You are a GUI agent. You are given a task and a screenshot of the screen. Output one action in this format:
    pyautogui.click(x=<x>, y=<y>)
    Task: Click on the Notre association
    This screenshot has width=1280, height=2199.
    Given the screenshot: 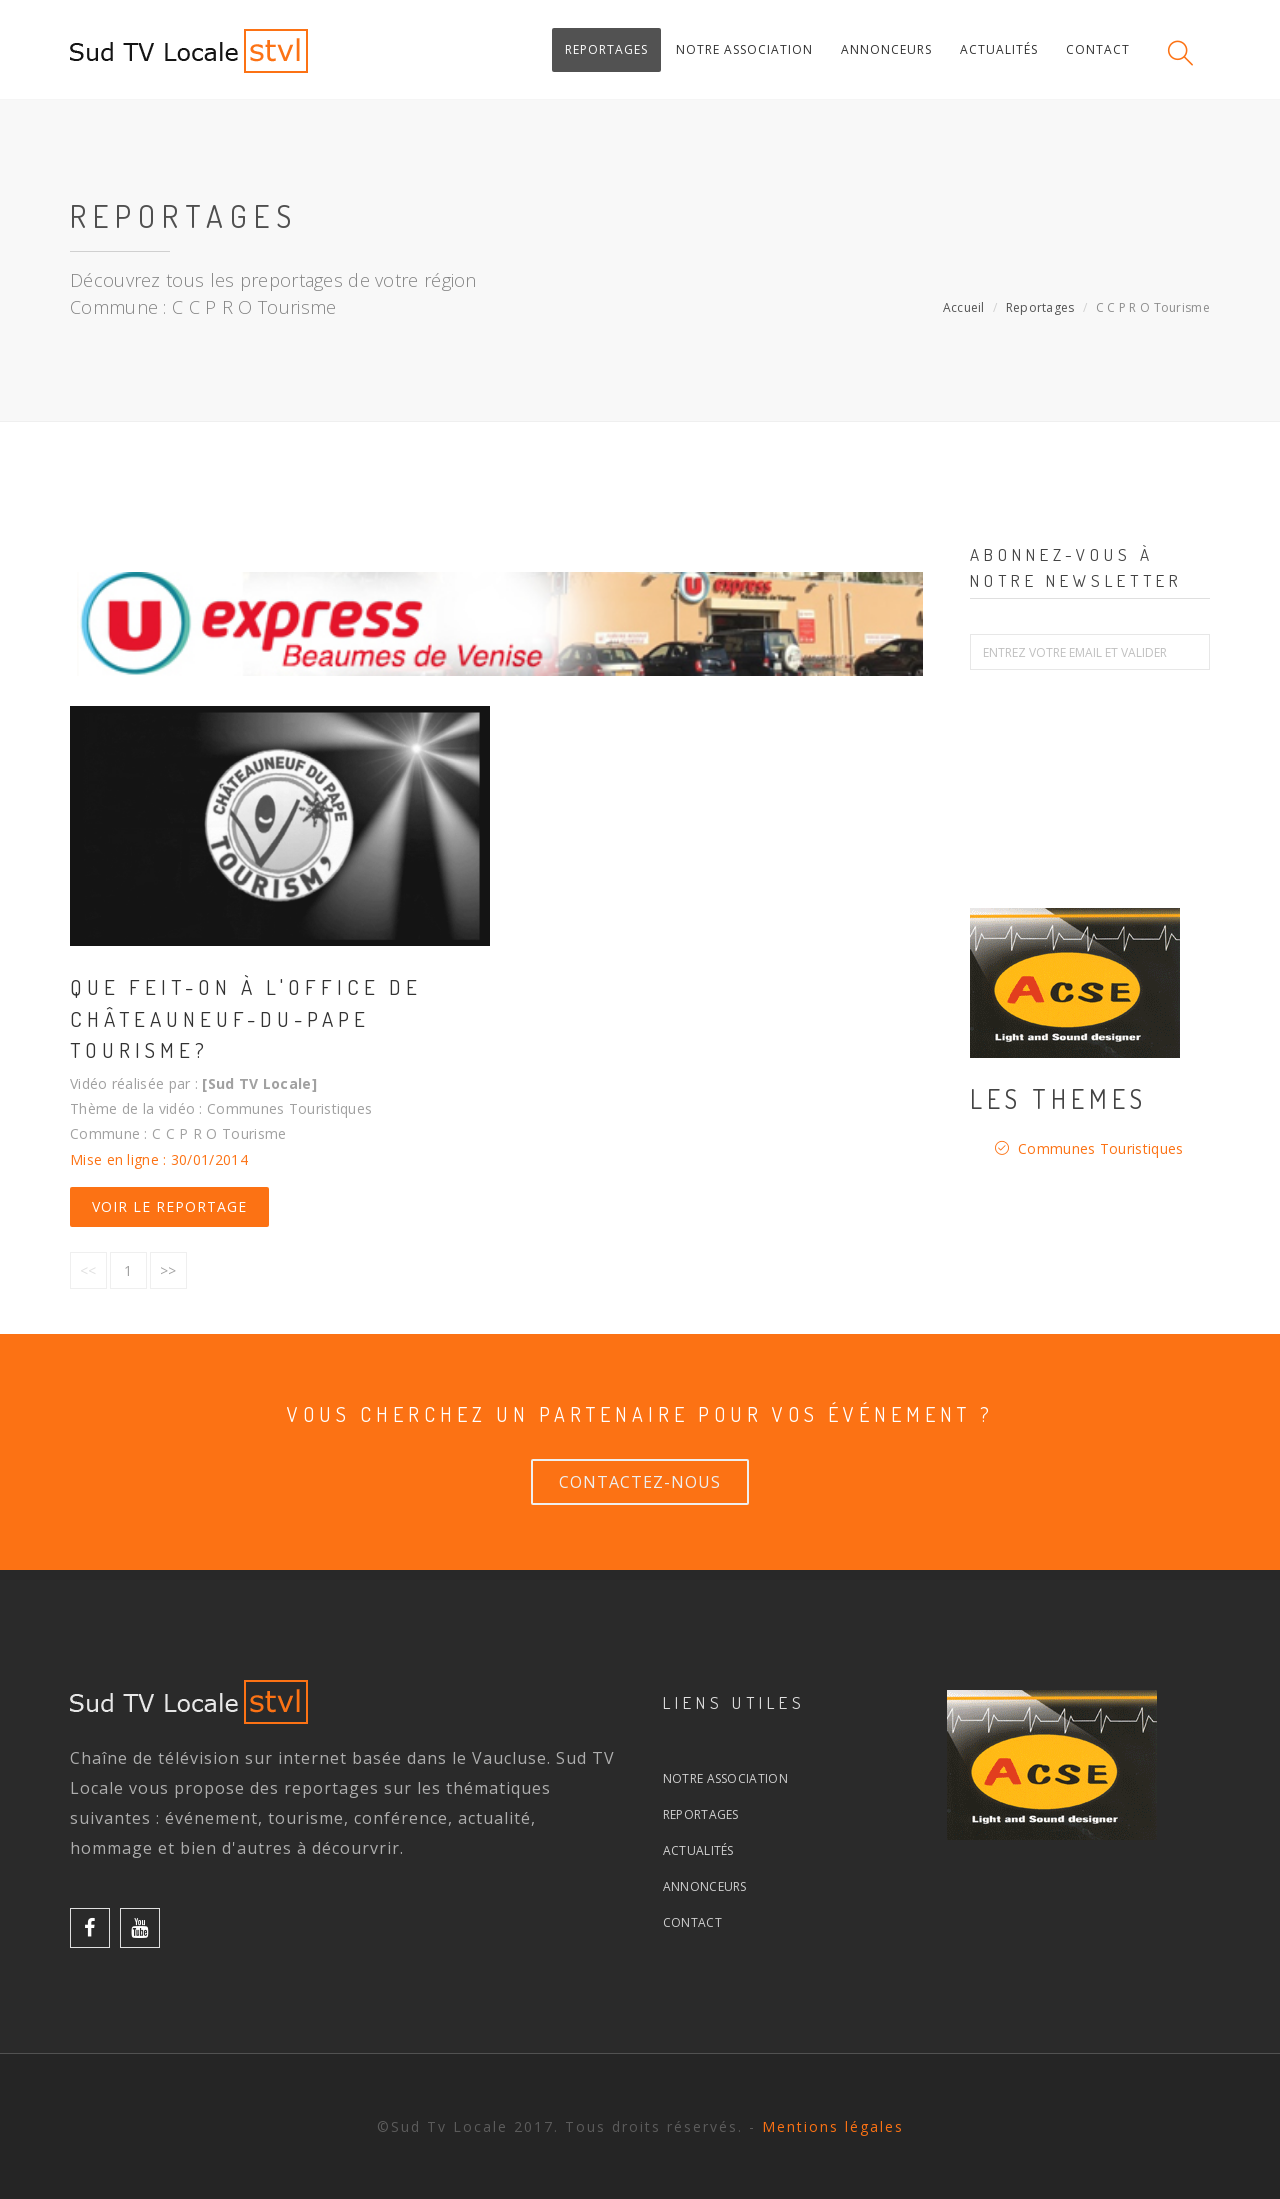 What is the action you would take?
    pyautogui.click(x=725, y=1778)
    